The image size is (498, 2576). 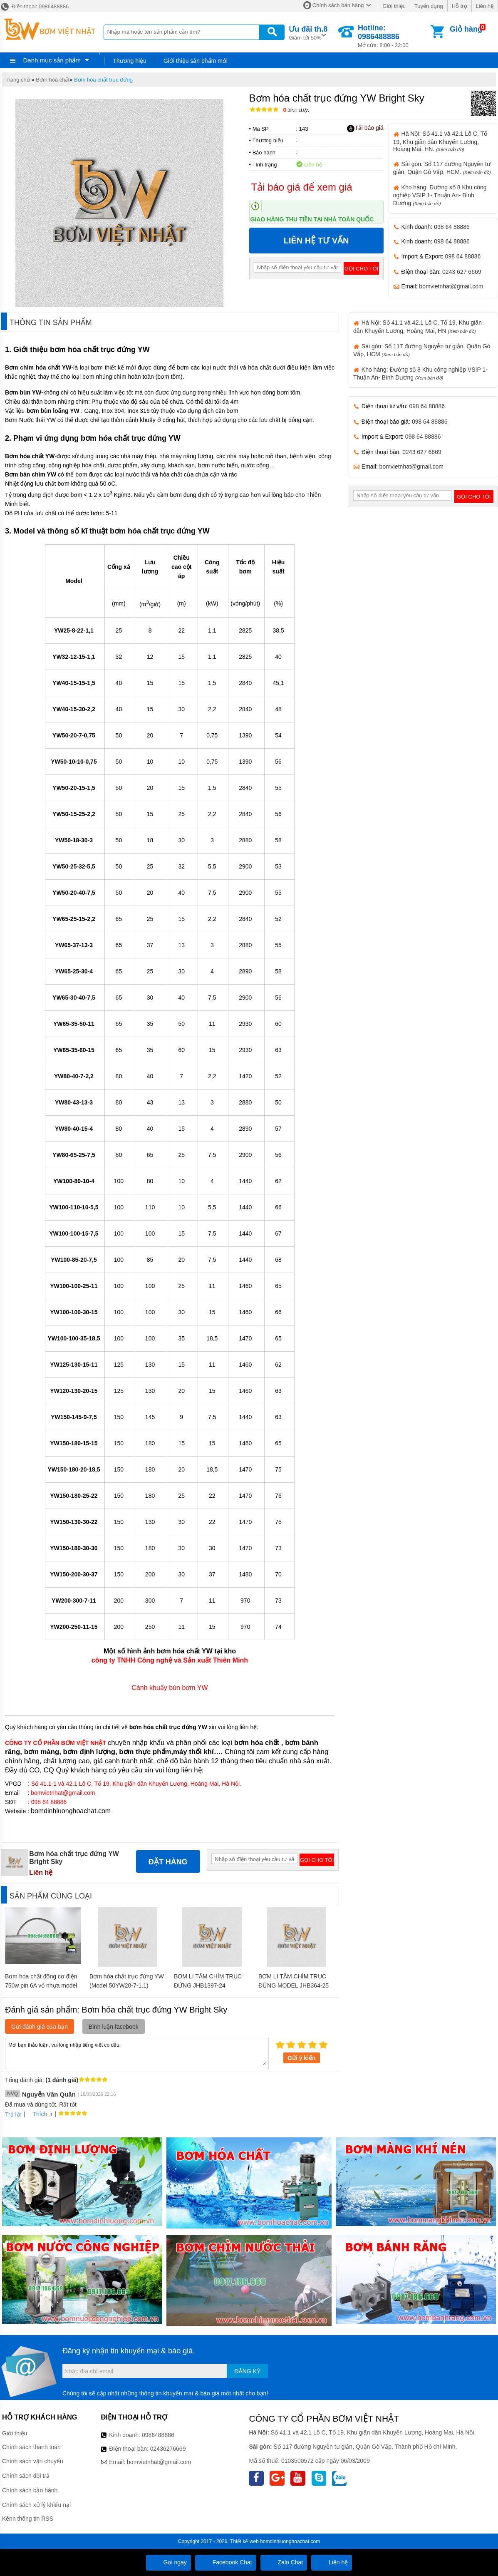 What do you see at coordinates (440, 141) in the screenshot?
I see `Hà Nội: Số 41.1 và 42.1 Lô C, Tổ 19, Khu giãn dân Khuyến Lương, Hoàng Mai, HN.` at bounding box center [440, 141].